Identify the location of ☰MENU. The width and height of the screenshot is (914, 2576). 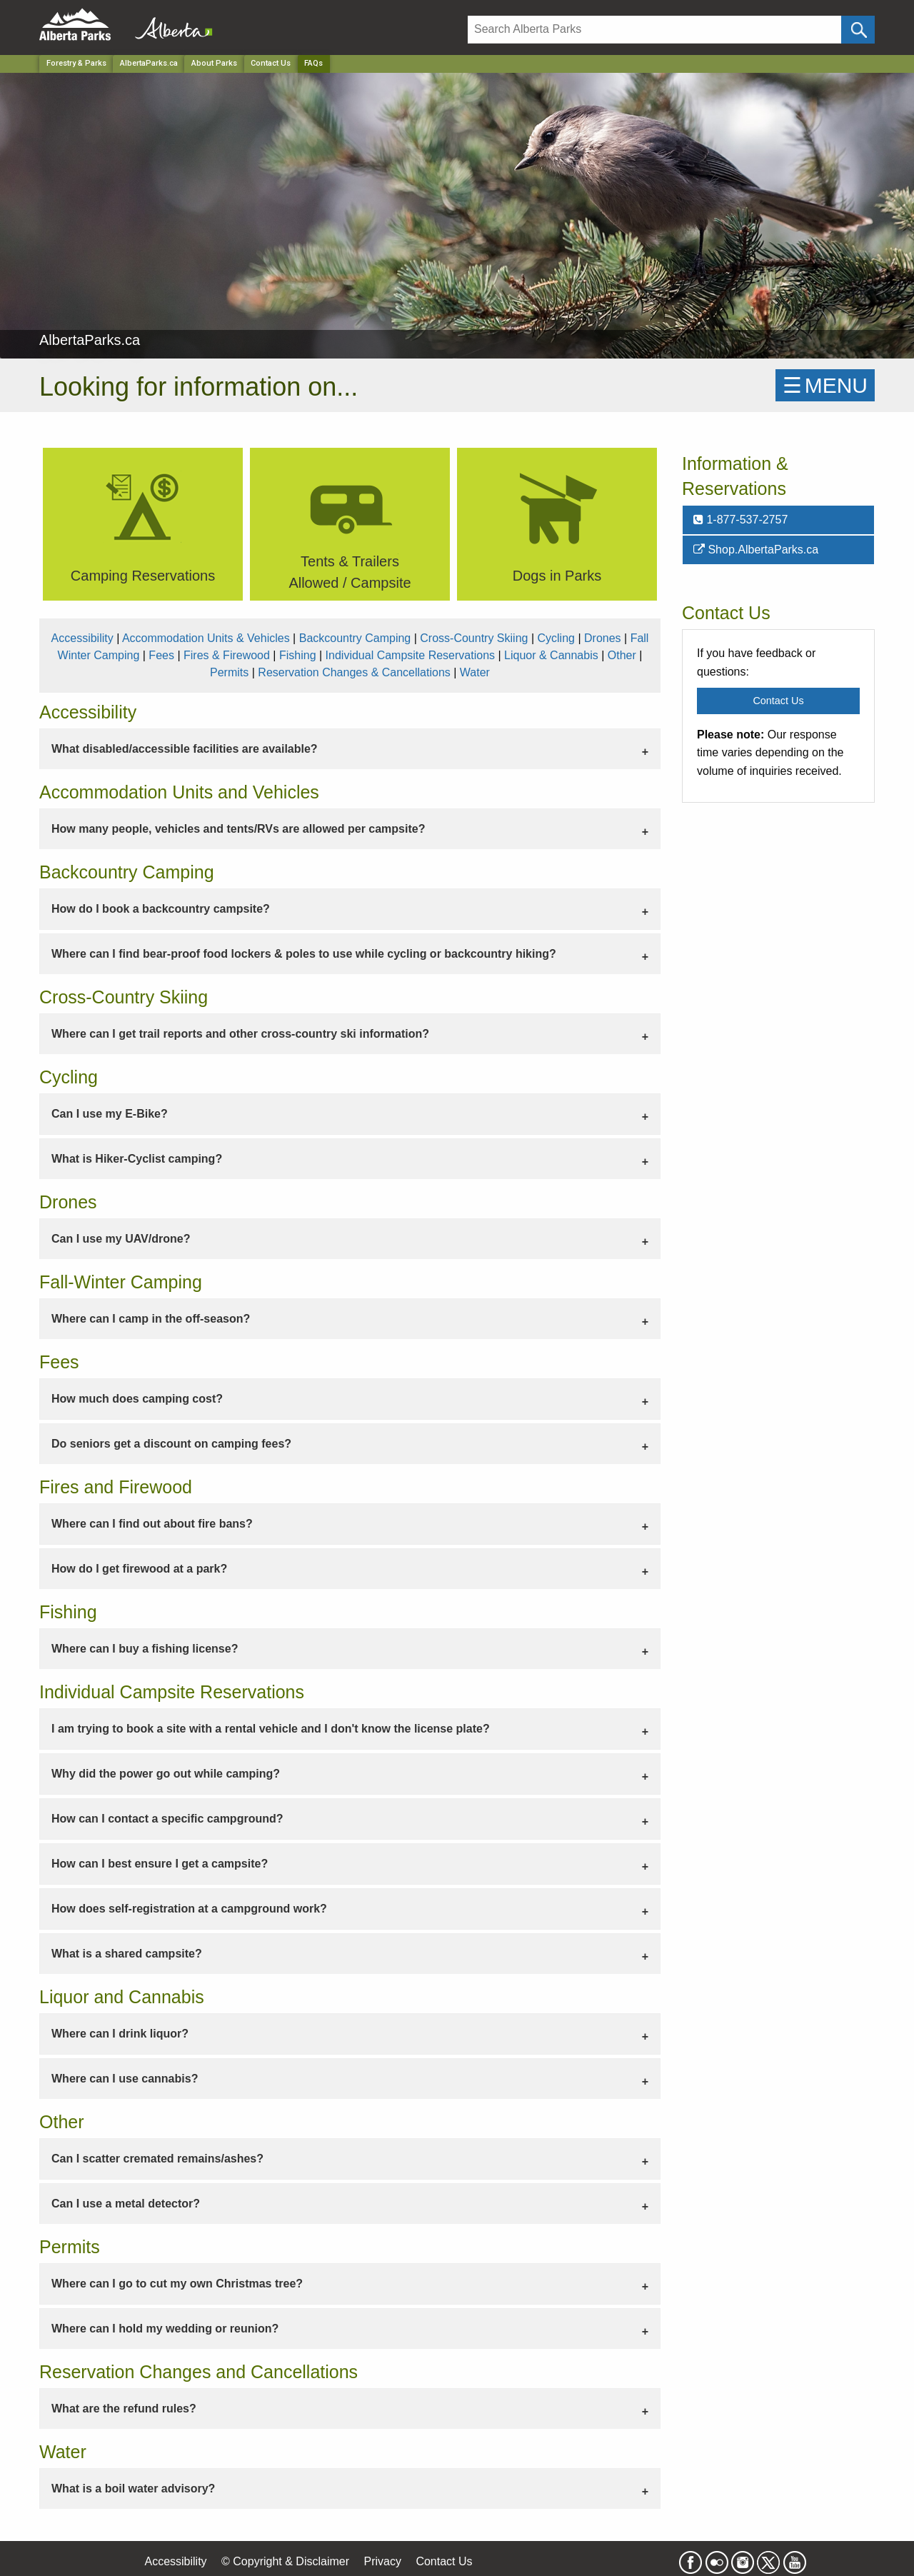
(825, 385).